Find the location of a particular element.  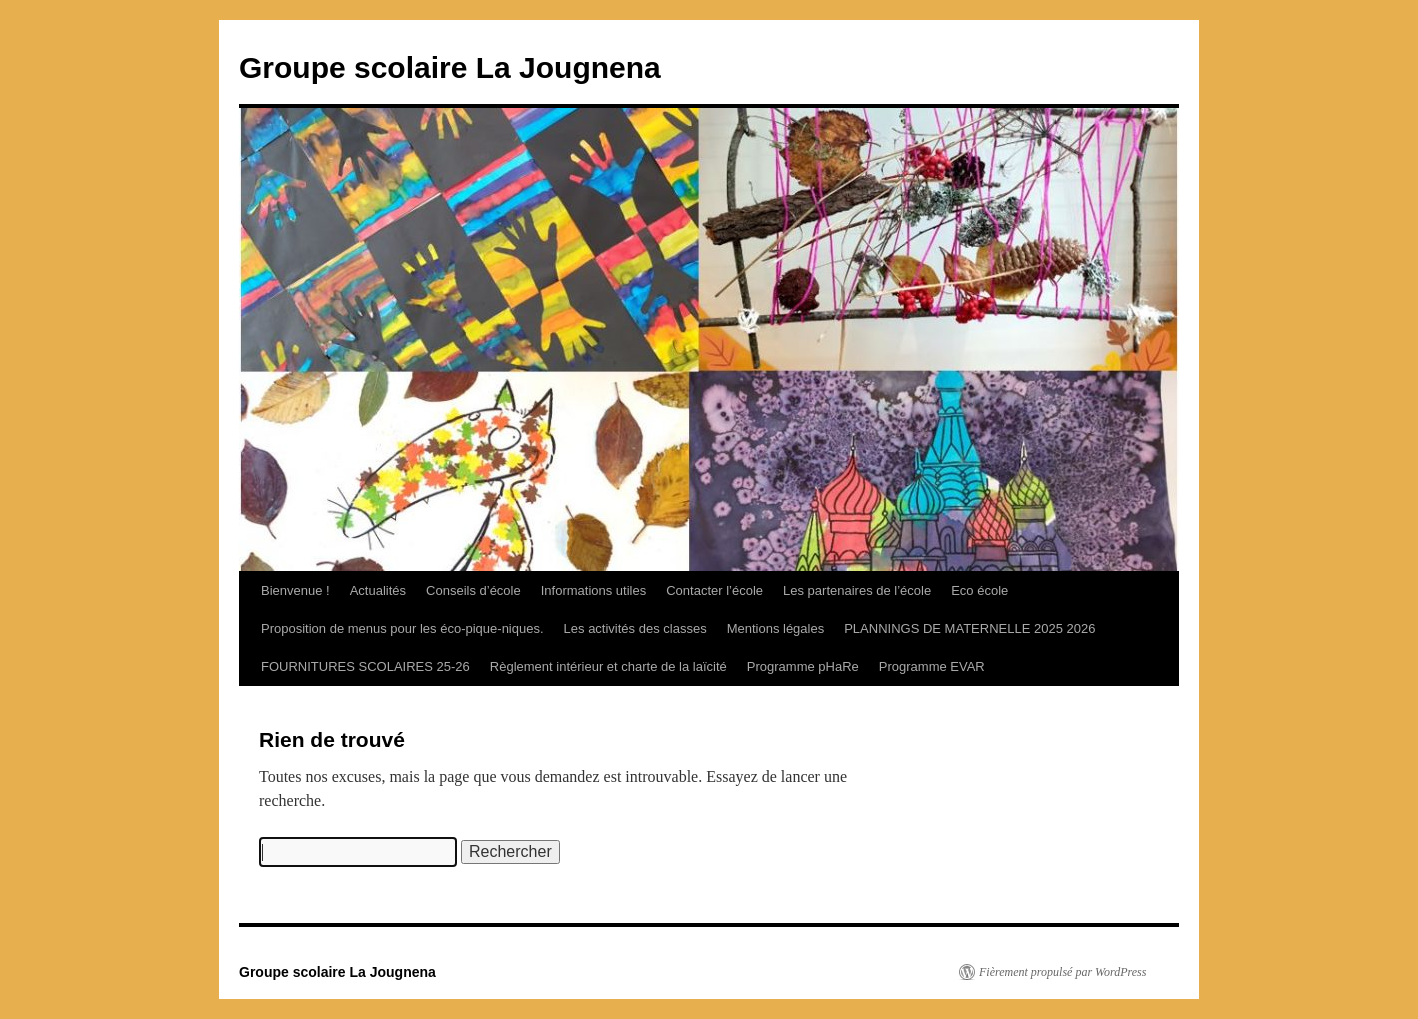

Règlement intérieur et charte de la laïcité is located at coordinates (608, 666).